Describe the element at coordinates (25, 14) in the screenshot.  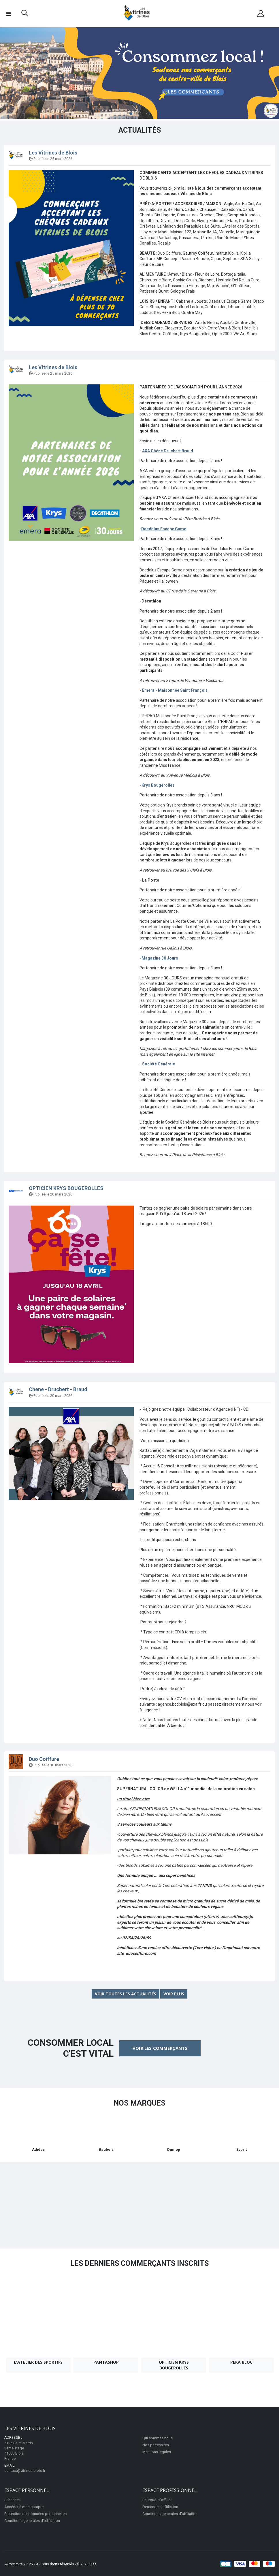
I see `[button]` at that location.